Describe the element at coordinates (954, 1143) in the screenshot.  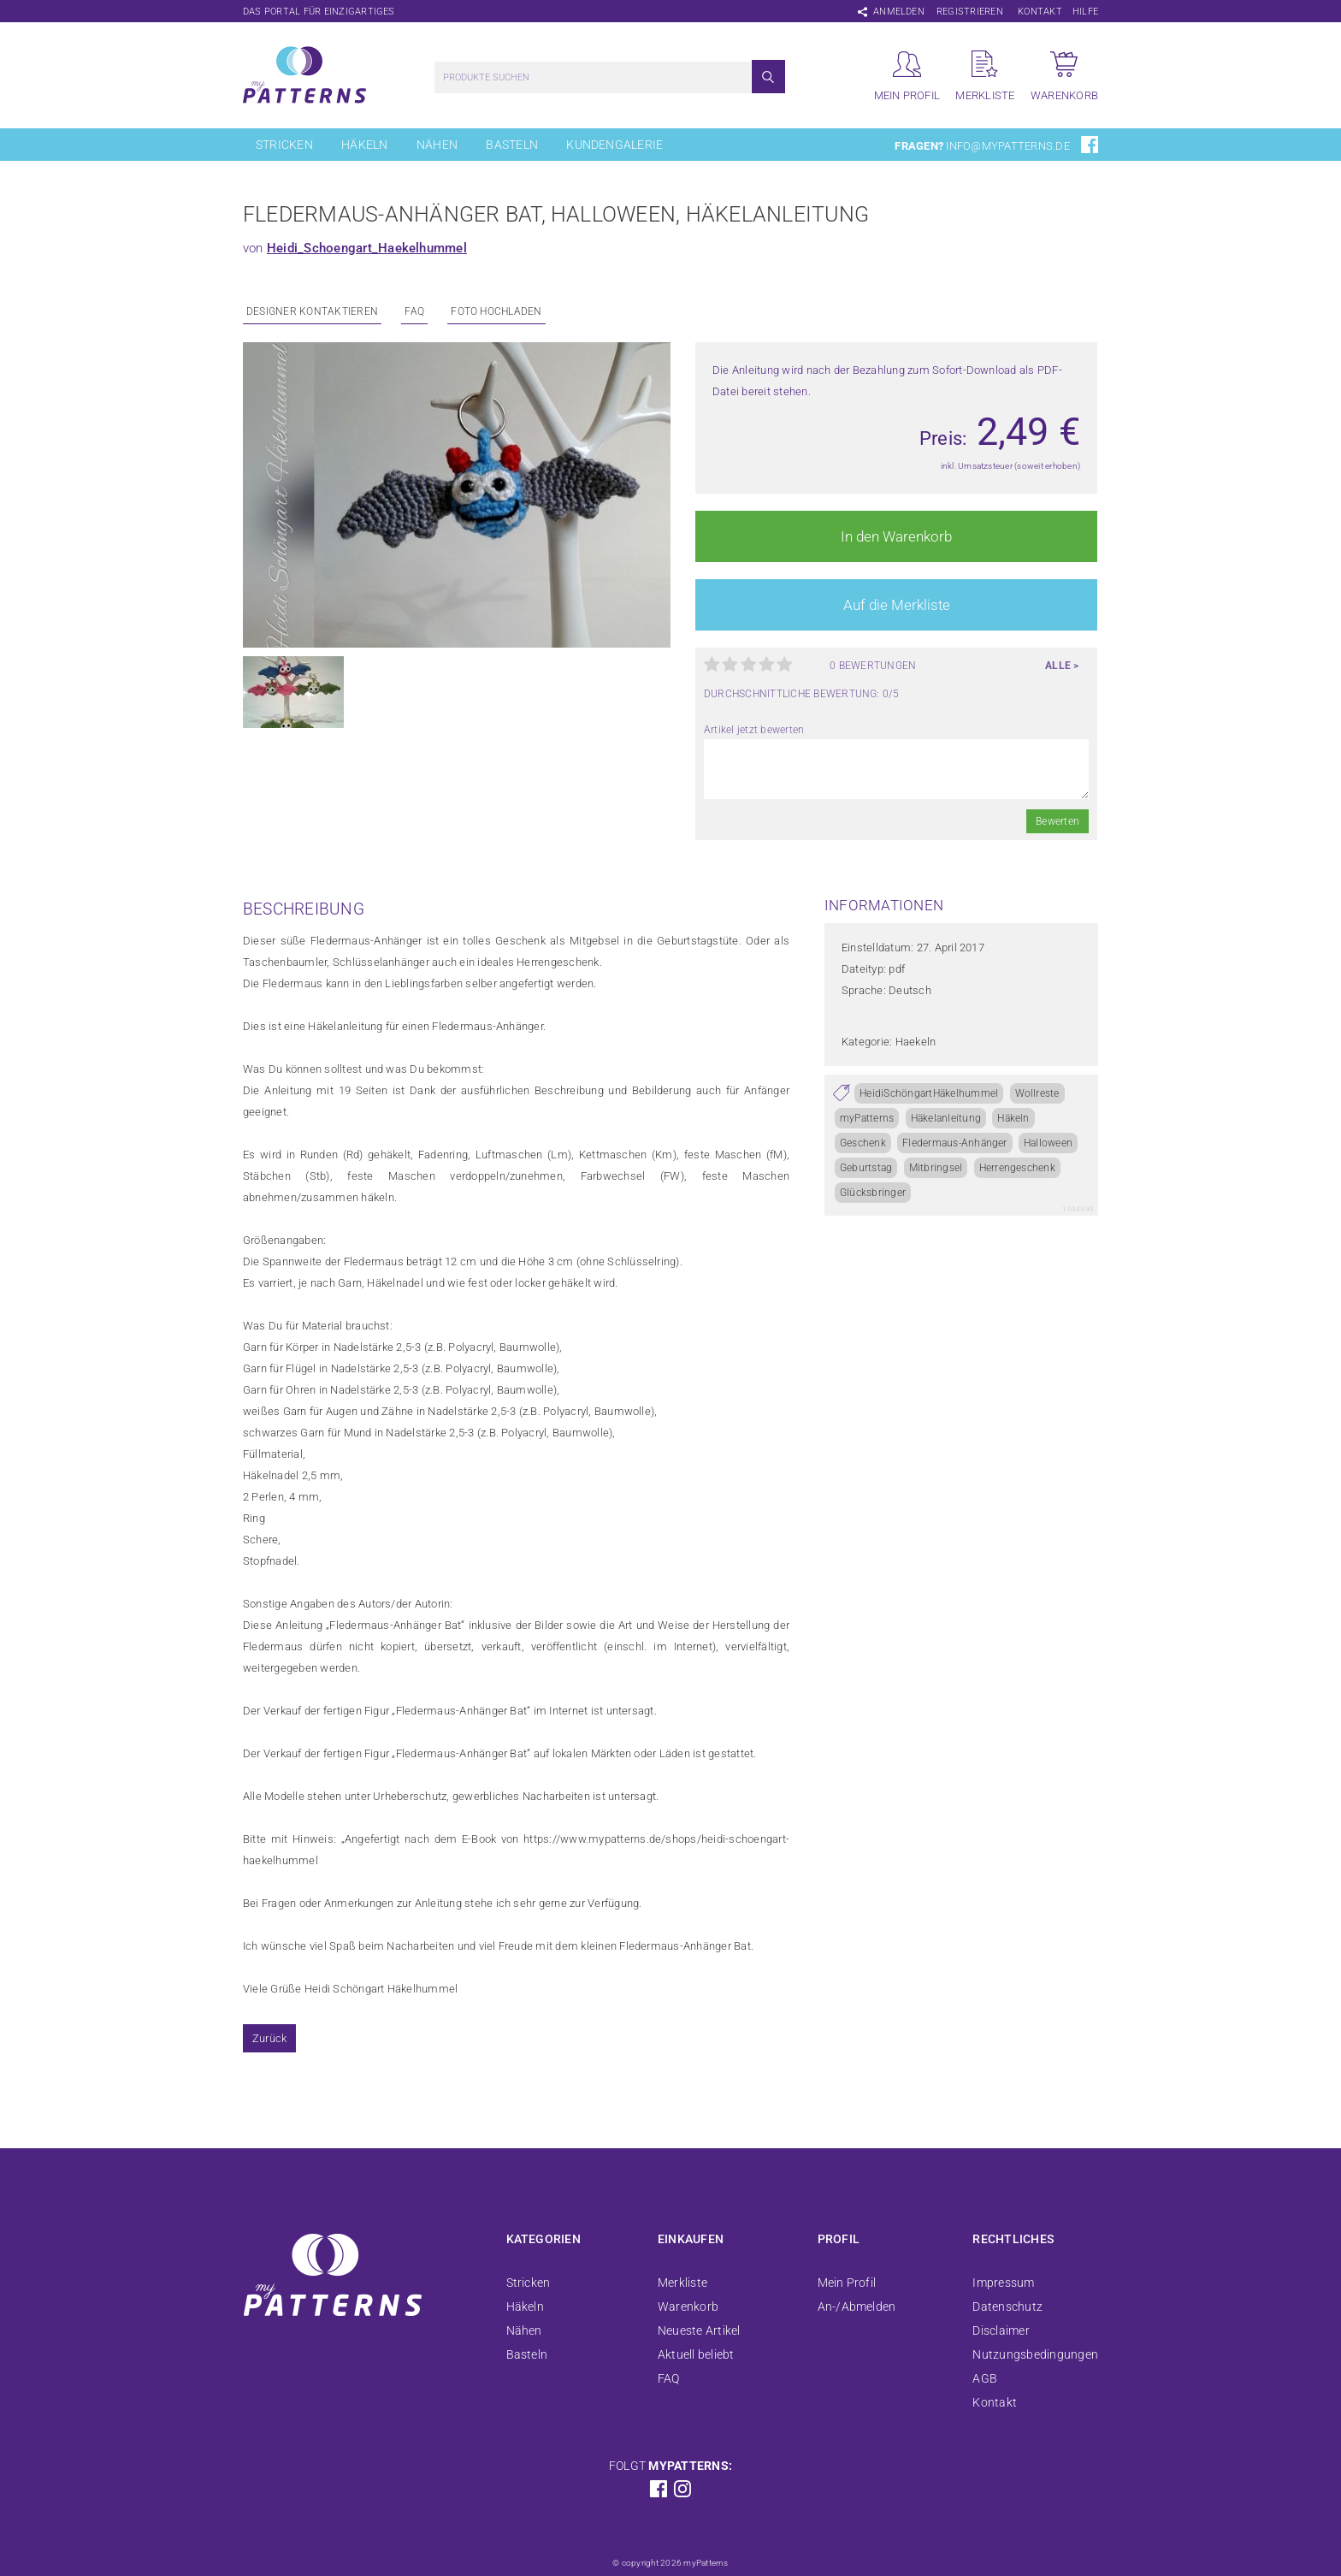
I see `Fledermaus-Anhänger` at that location.